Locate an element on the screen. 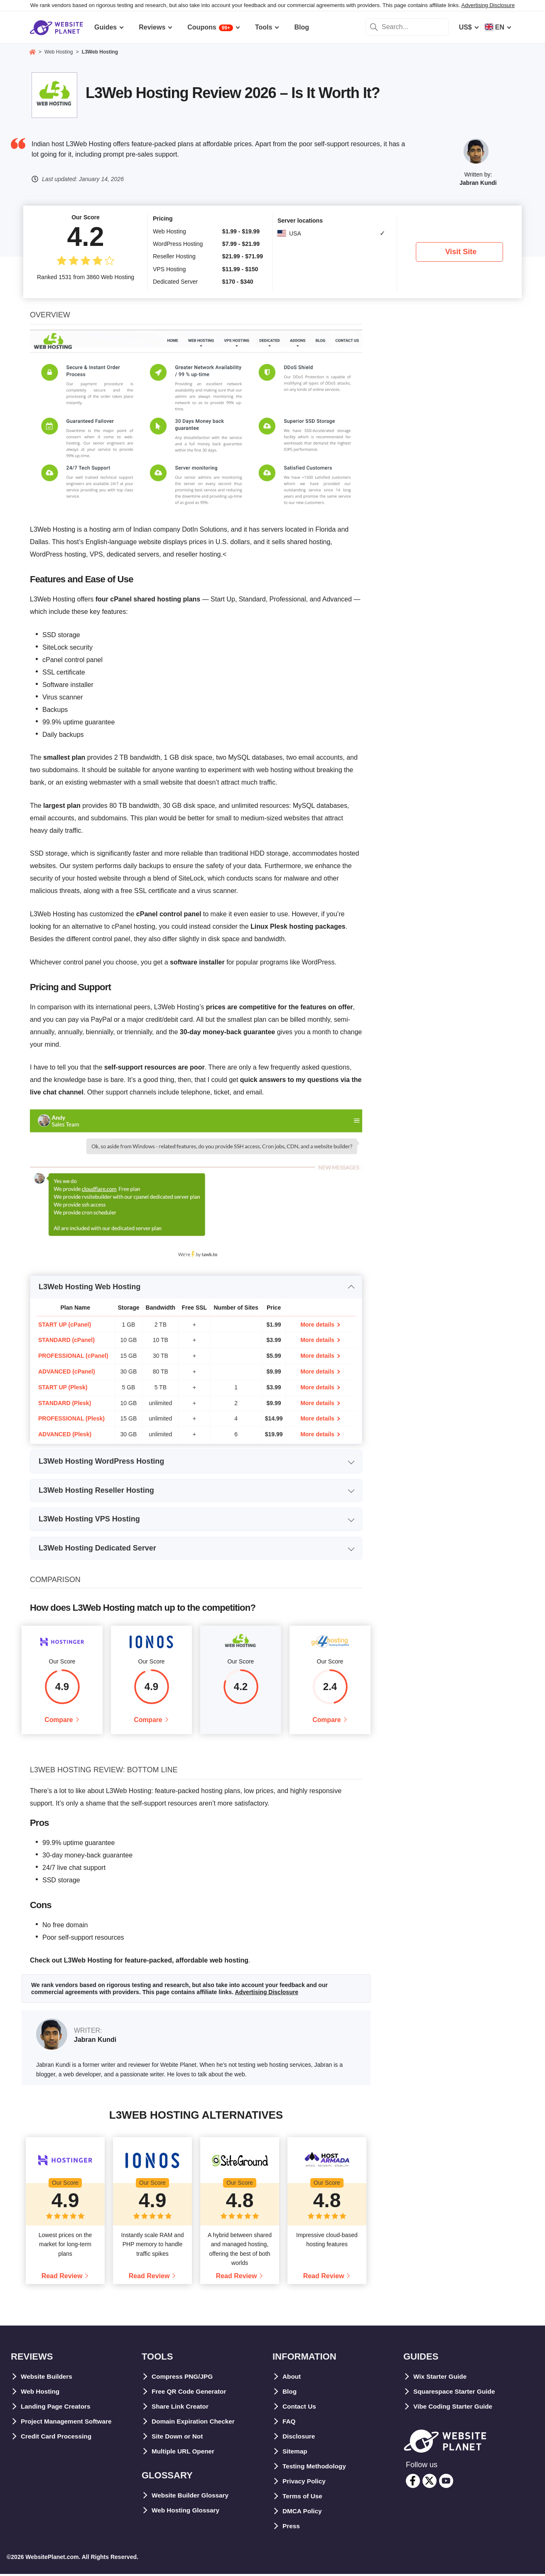 The height and width of the screenshot is (2576, 545). [twitter] is located at coordinates (429, 2483).